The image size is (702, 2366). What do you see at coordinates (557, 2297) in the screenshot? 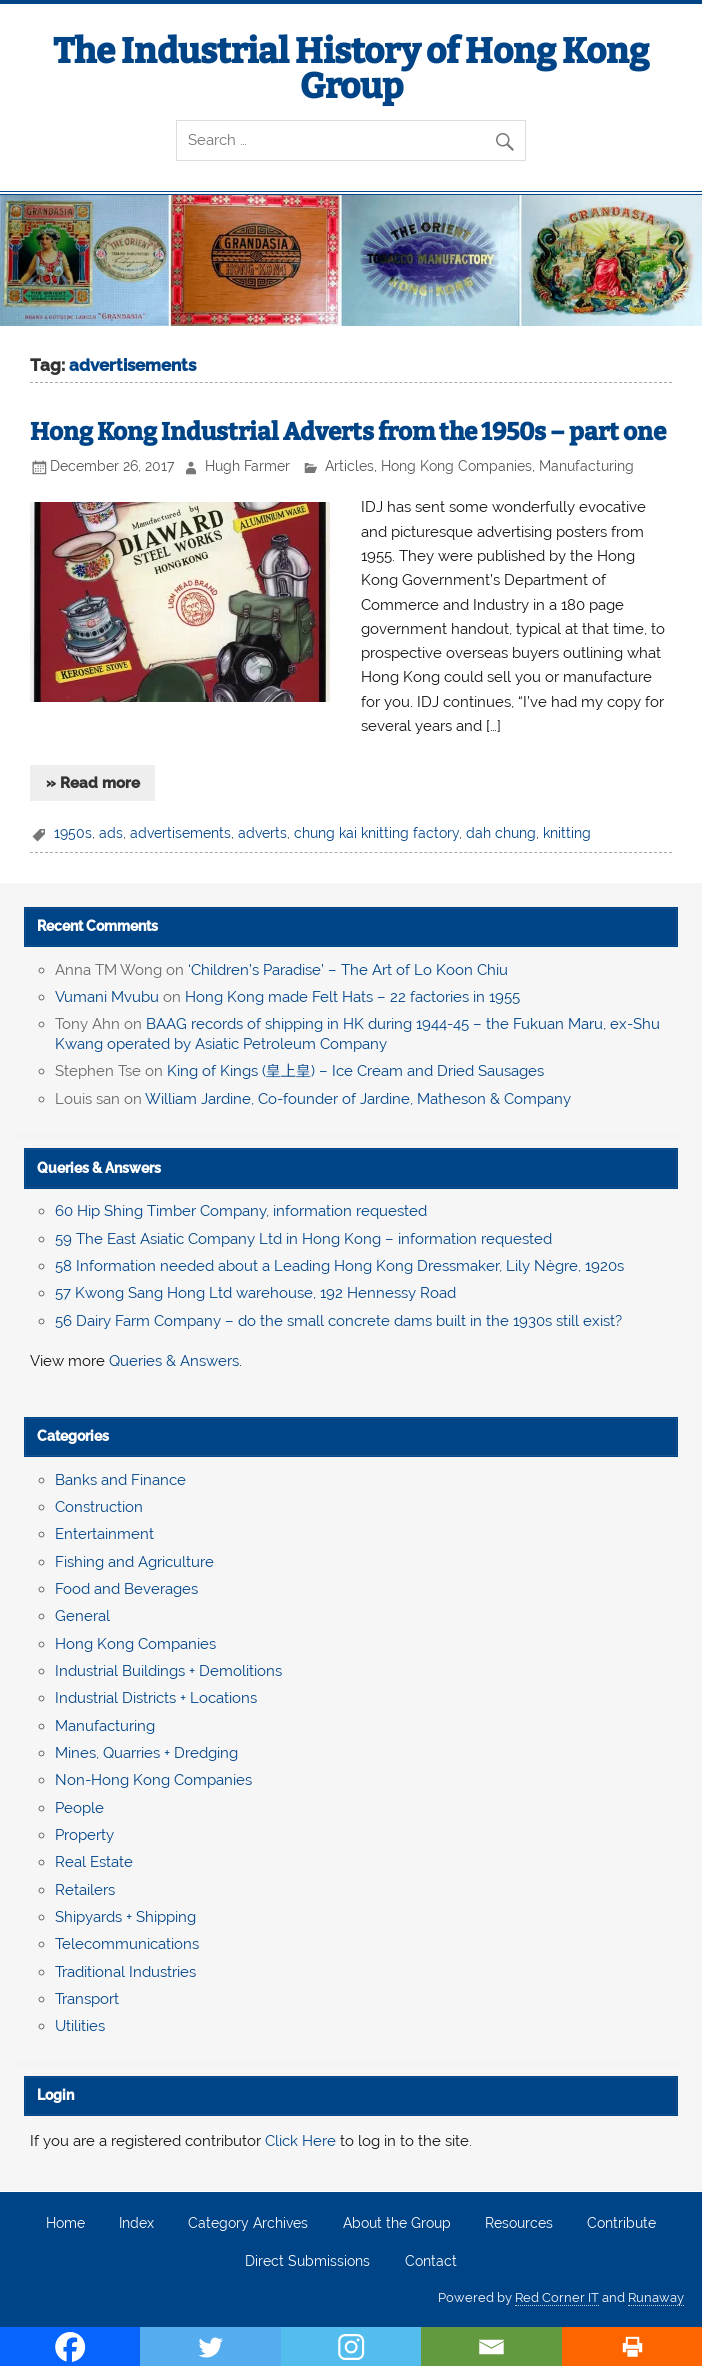
I see `Red Corner IT` at bounding box center [557, 2297].